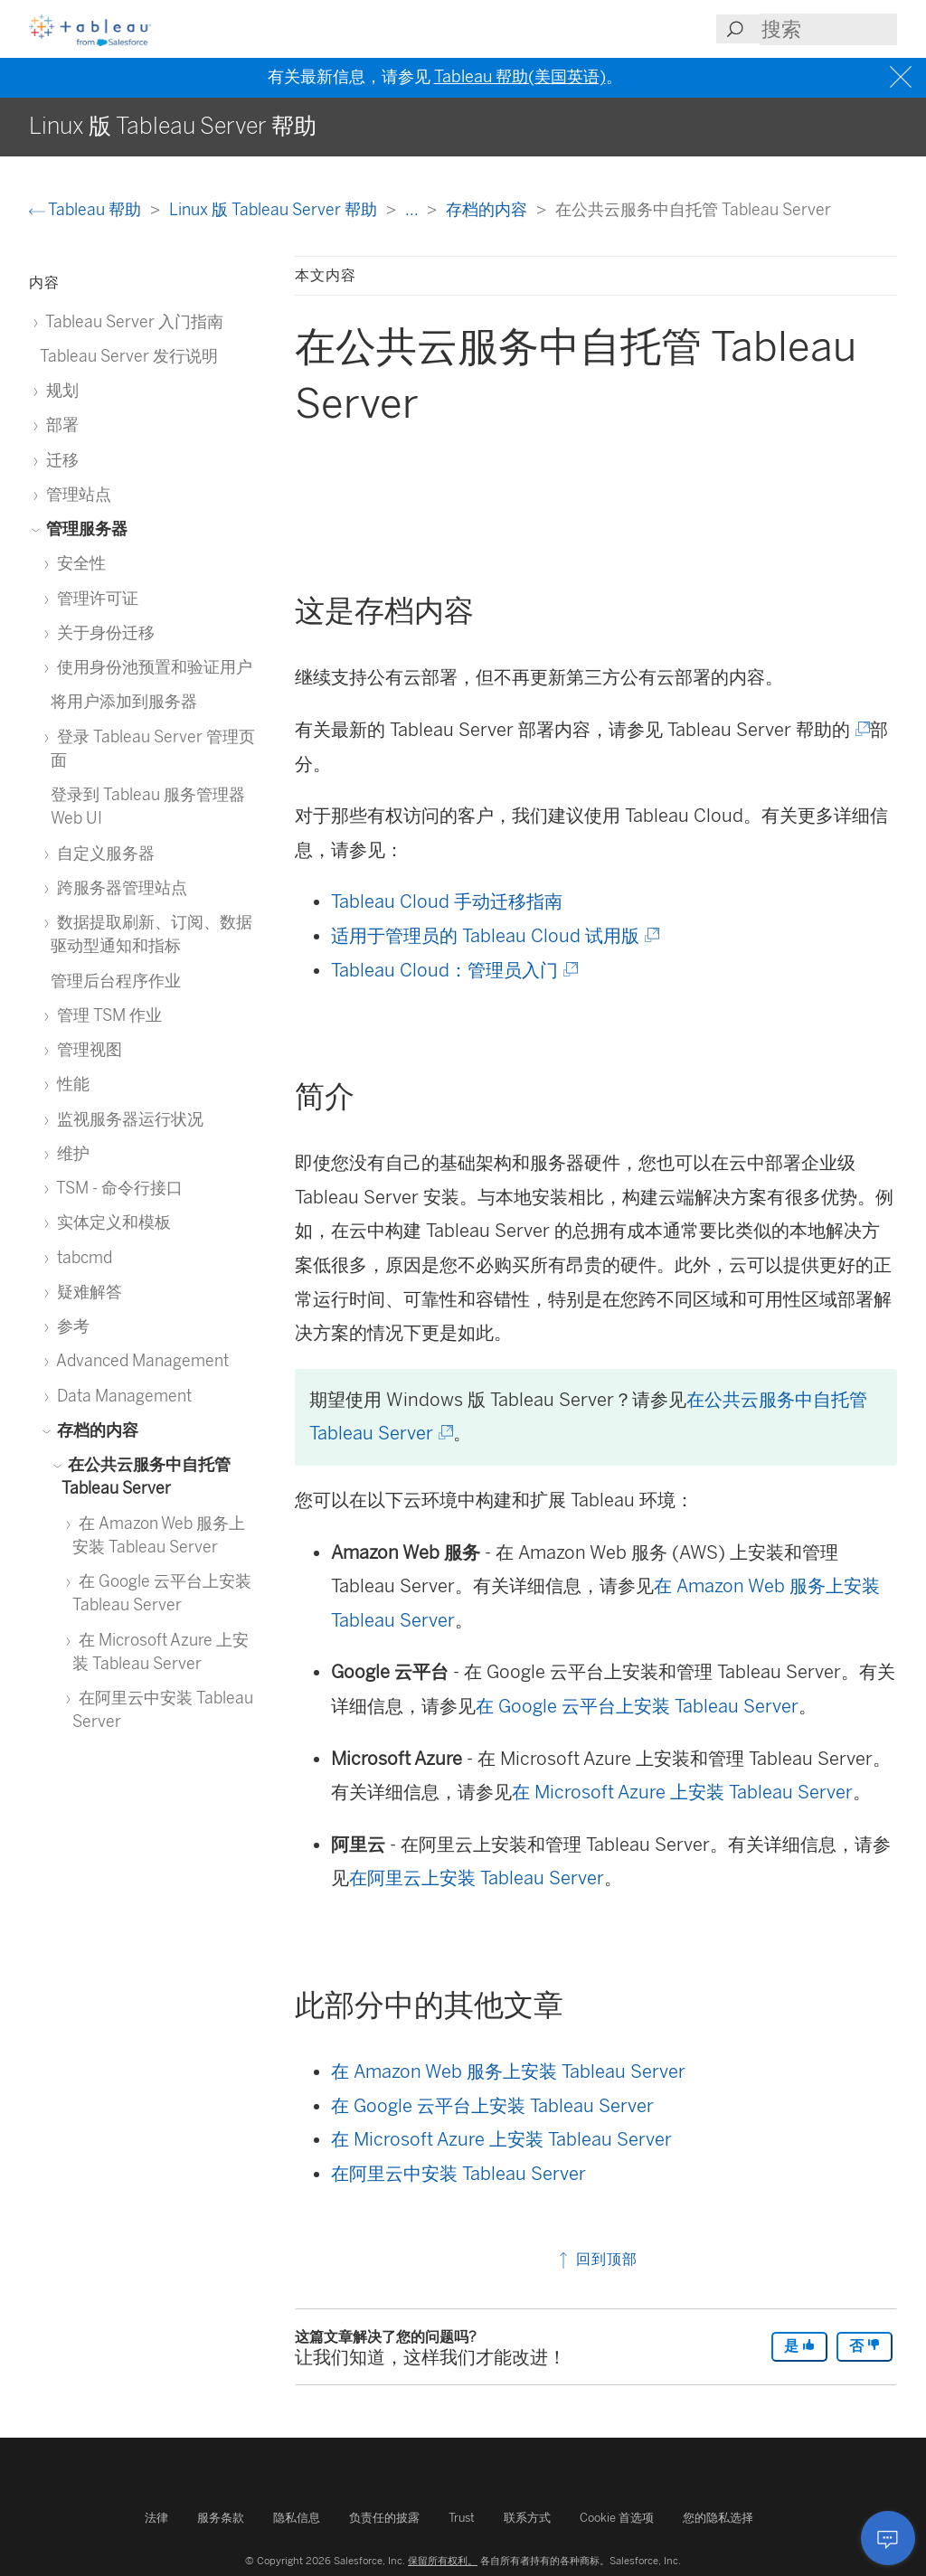 This screenshot has width=926, height=2576. I want to click on 联系方式, so click(527, 2517).